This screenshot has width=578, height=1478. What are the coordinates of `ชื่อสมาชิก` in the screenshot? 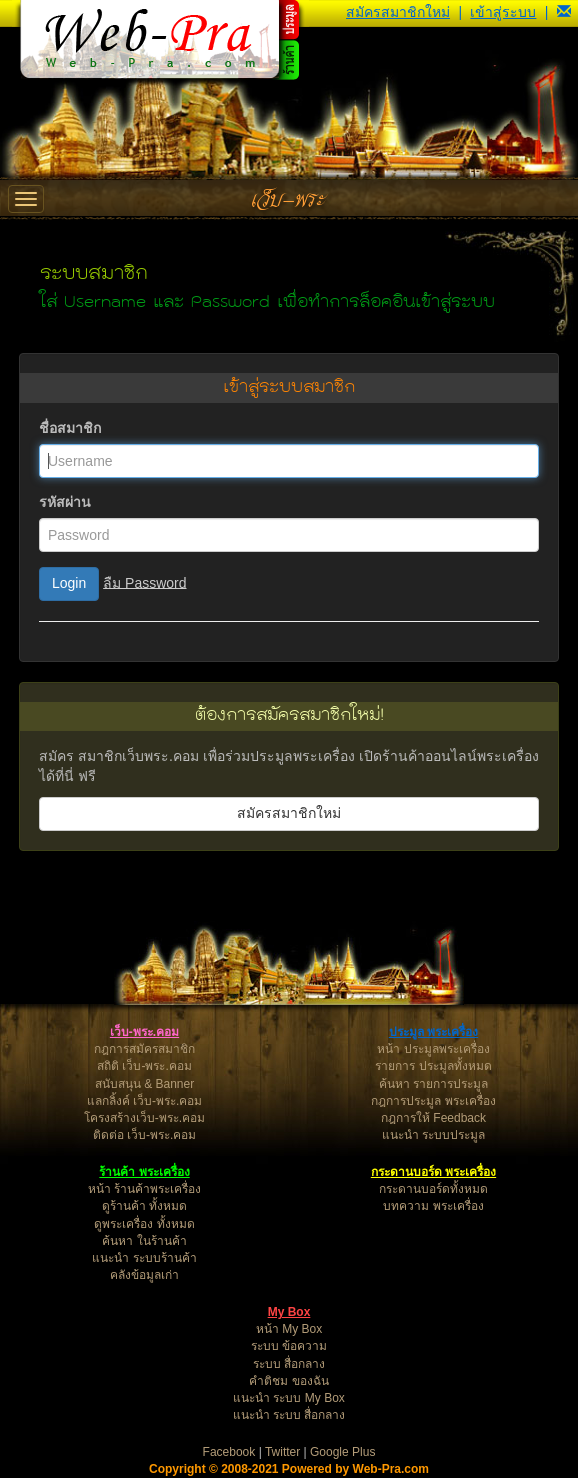 It's located at (70, 428).